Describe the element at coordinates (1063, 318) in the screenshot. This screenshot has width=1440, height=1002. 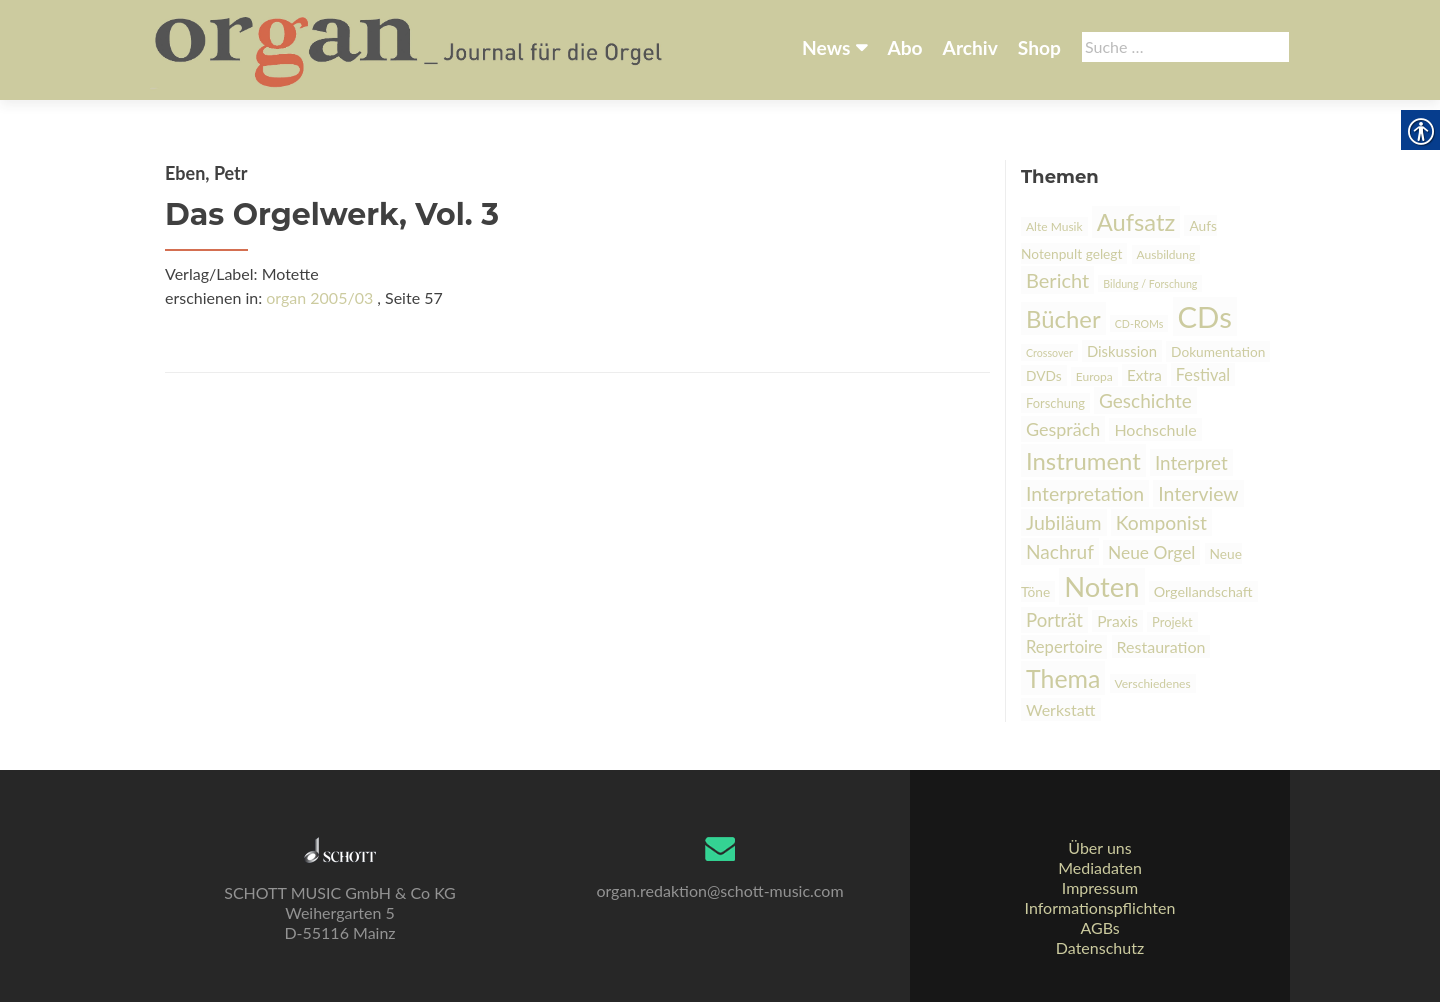
I see `Bücher [link]` at that location.